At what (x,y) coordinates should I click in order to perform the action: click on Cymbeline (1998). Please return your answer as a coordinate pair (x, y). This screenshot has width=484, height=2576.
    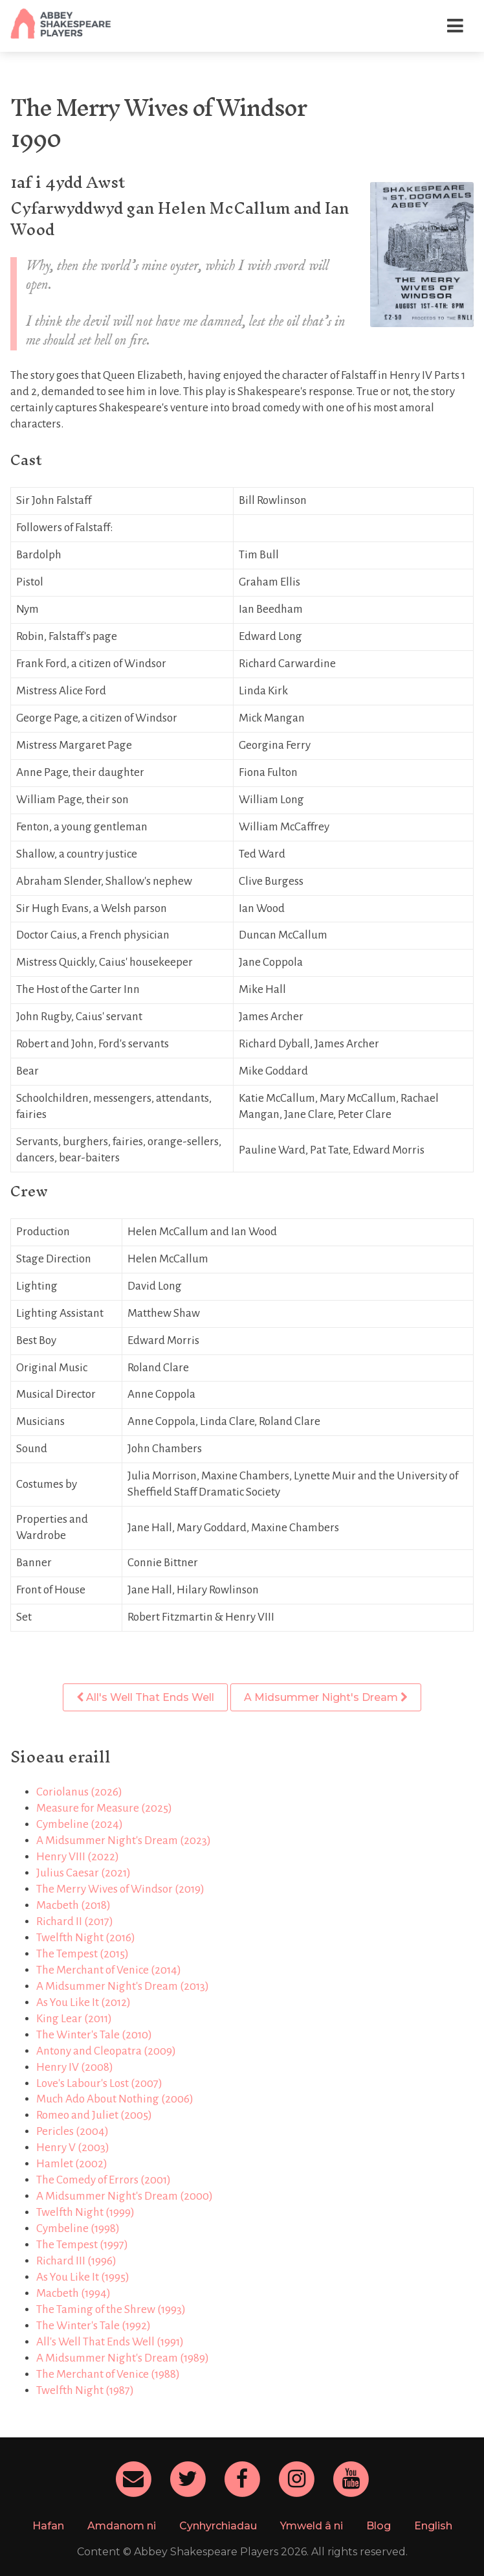
    Looking at the image, I should click on (78, 2228).